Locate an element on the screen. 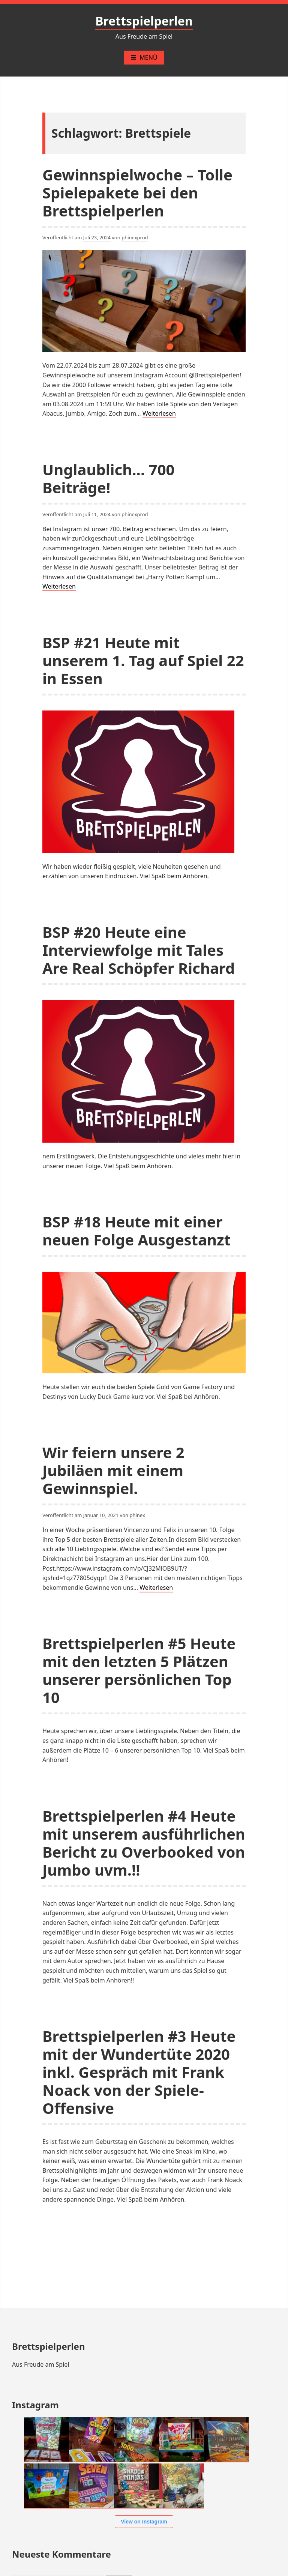  BSP #20 Heute eine Interviewfolge mit Tales Are Real Schöpfer Richard is located at coordinates (138, 950).